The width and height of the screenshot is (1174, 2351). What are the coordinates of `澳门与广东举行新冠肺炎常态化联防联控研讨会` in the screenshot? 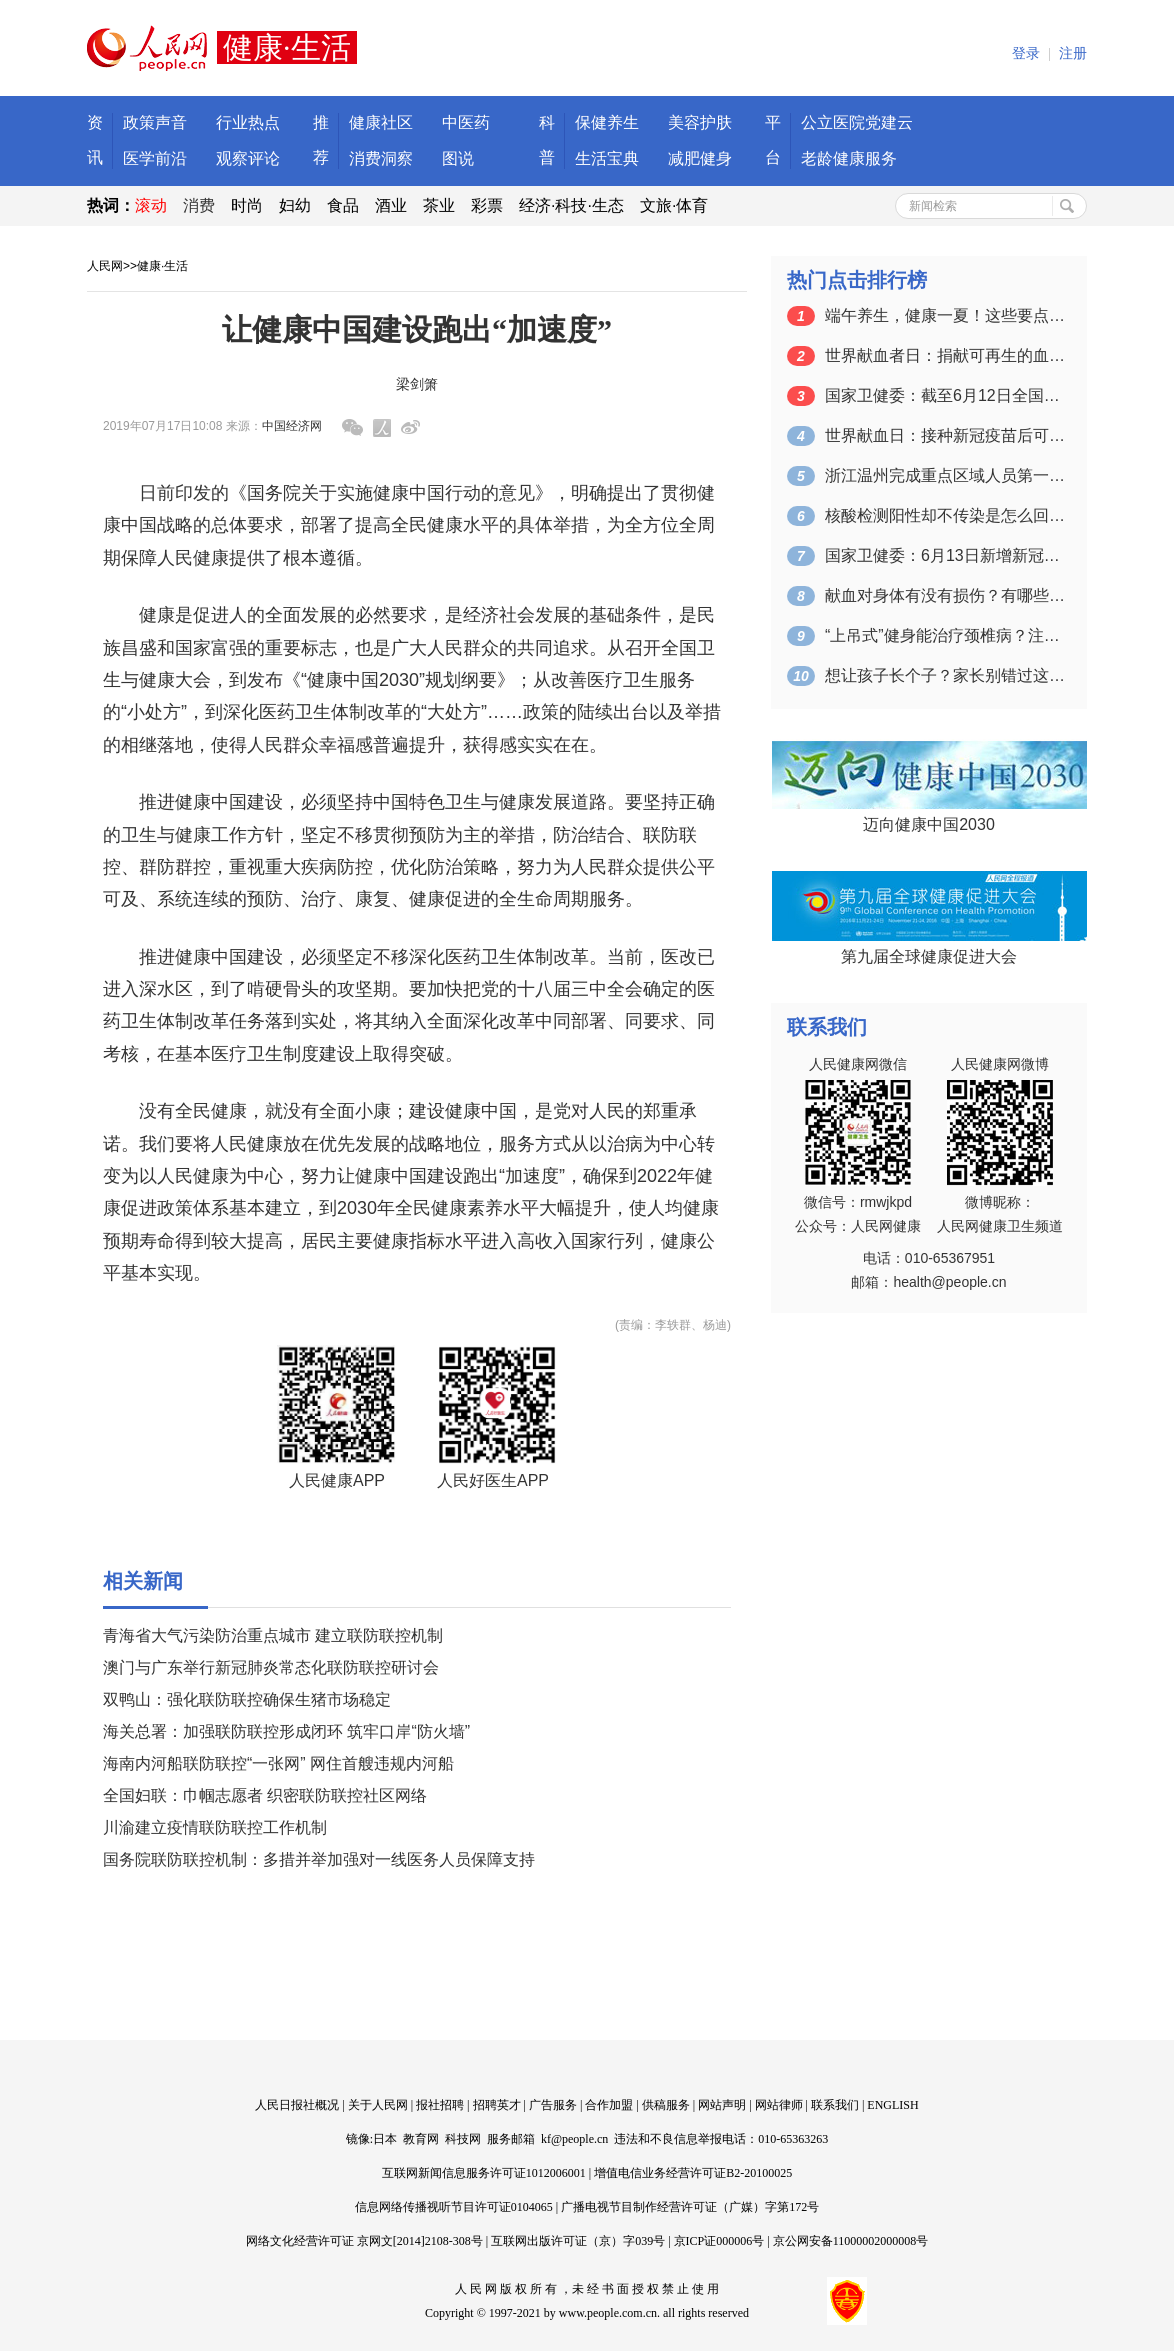 It's located at (271, 1667).